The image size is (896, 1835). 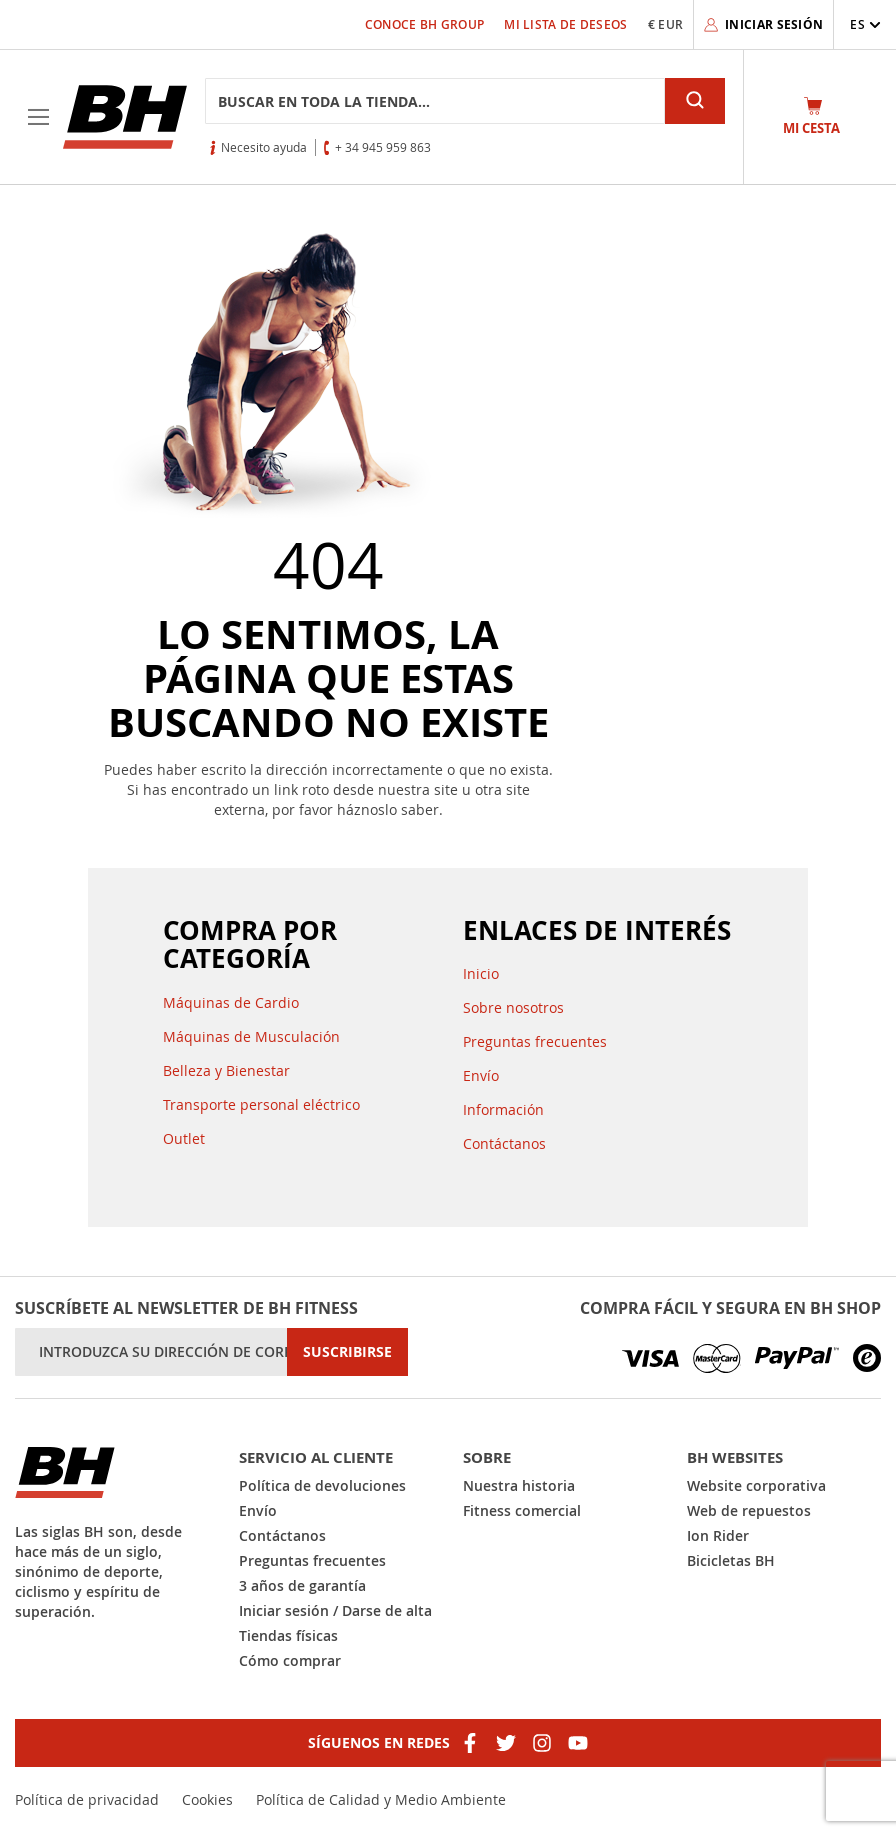 I want to click on Conoce BH Group, so click(x=425, y=24).